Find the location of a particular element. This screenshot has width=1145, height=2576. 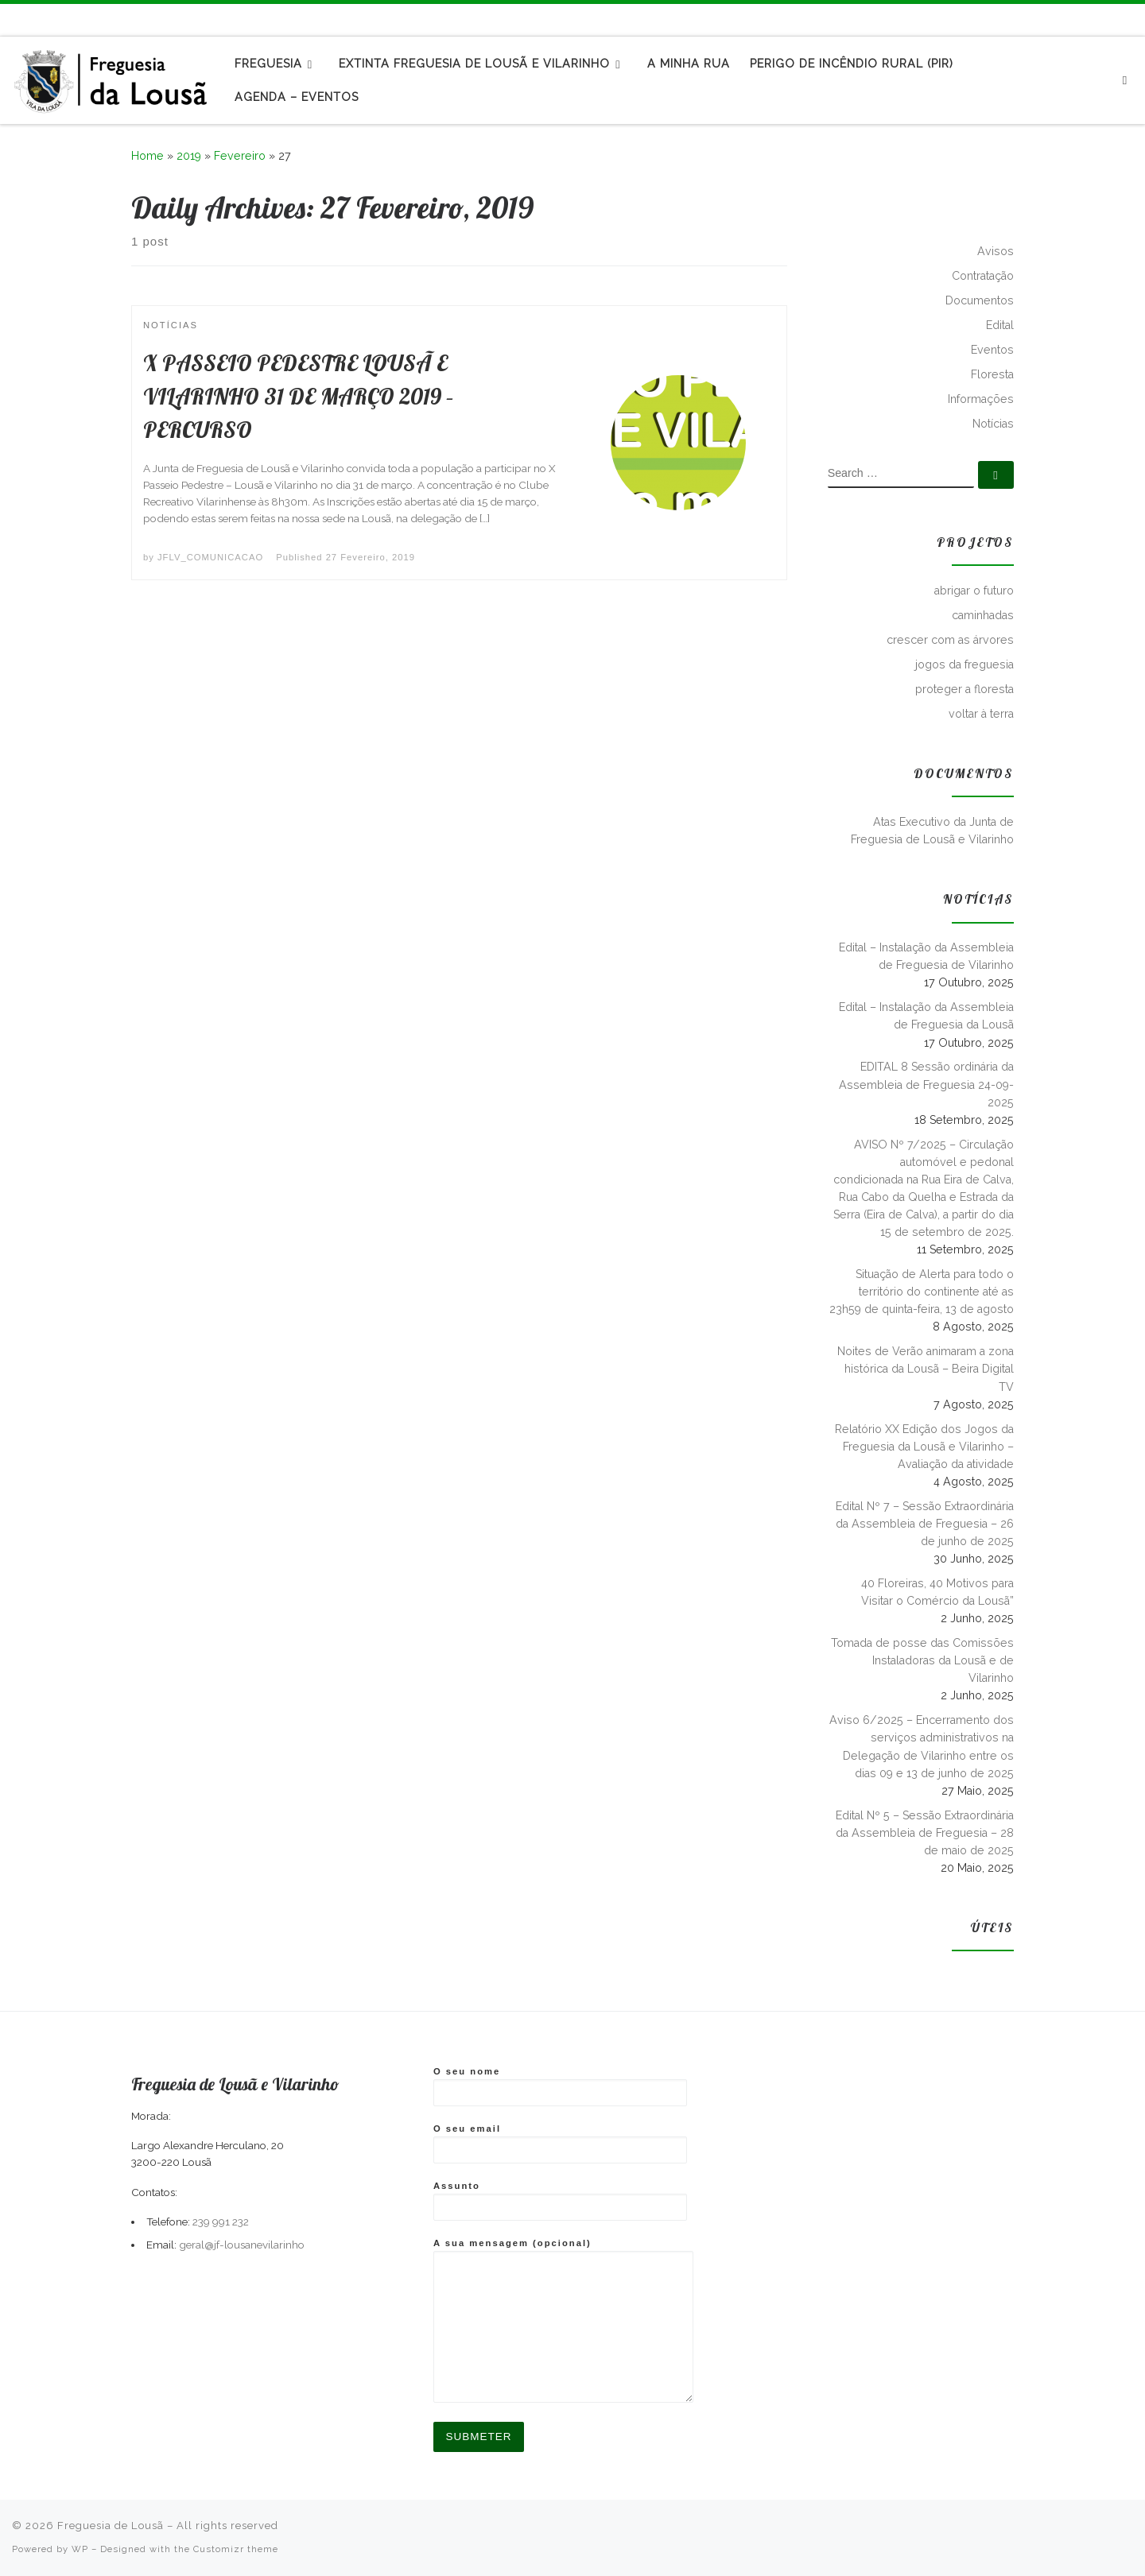

geral@jf-lousanevilarinho is located at coordinates (242, 2244).